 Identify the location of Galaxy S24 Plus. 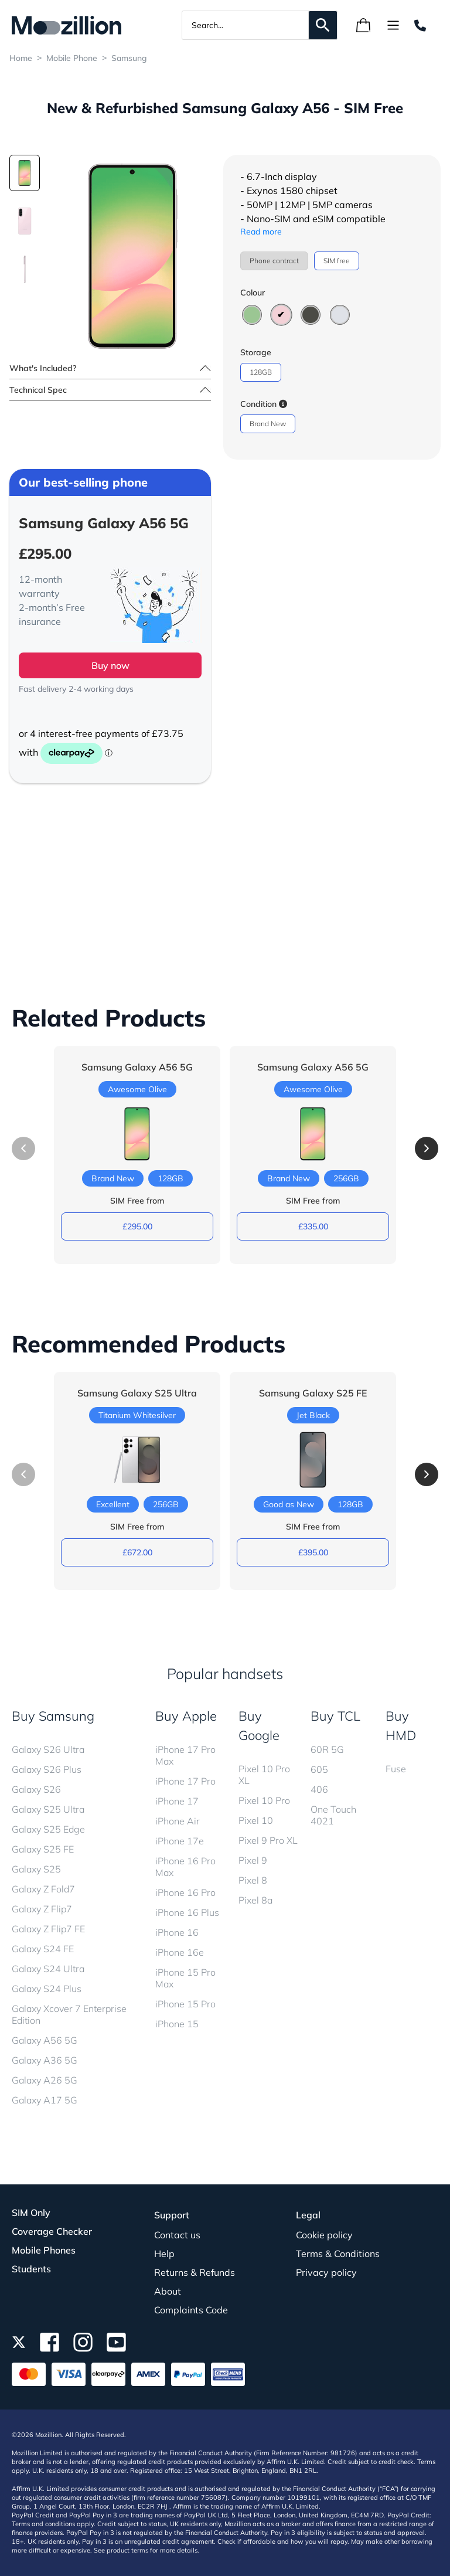
(46, 1988).